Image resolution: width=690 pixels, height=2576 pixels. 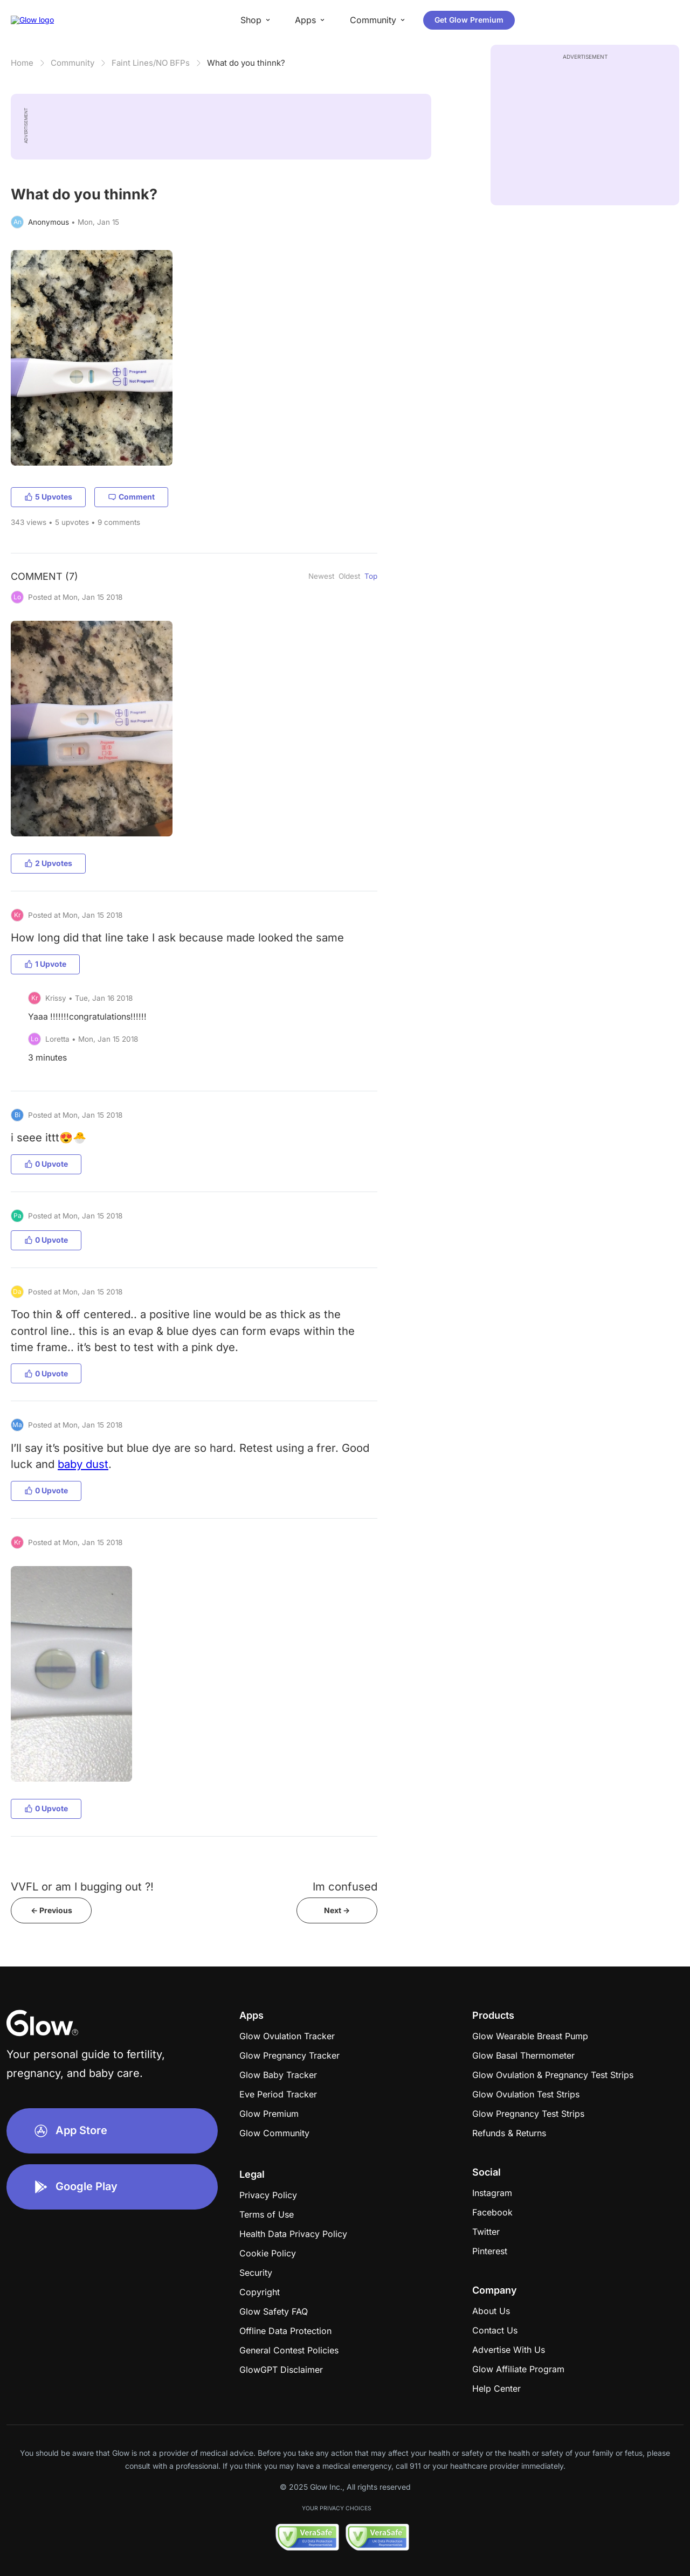 What do you see at coordinates (48, 863) in the screenshot?
I see `2 Upvotes` at bounding box center [48, 863].